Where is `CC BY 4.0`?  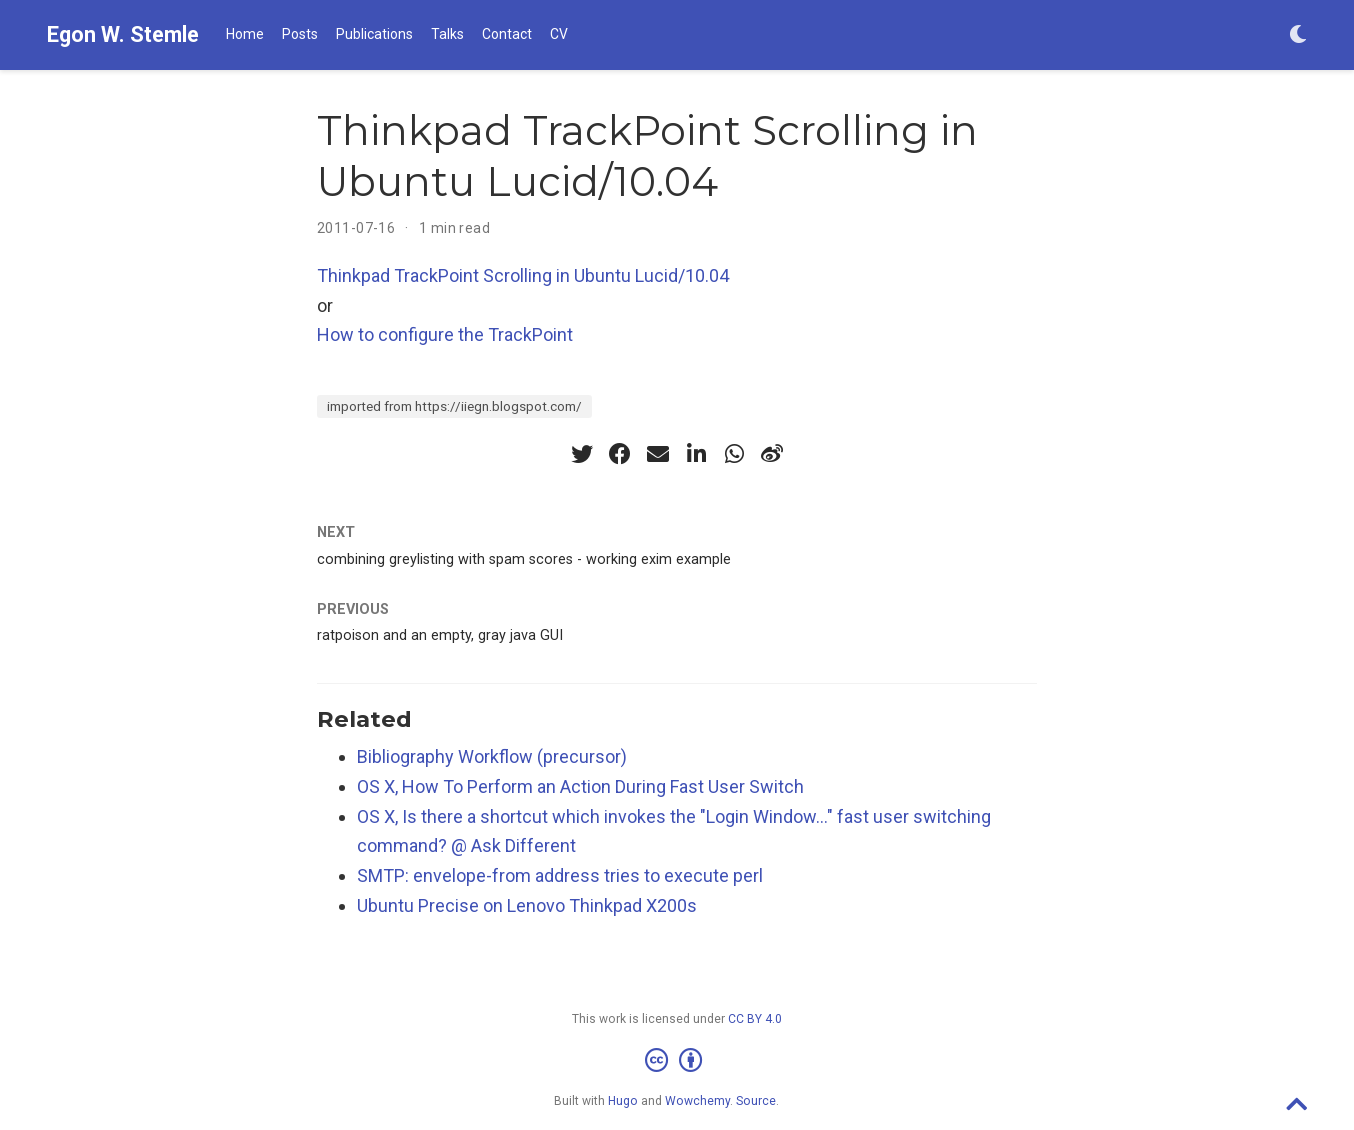
CC BY 4.0 is located at coordinates (755, 1019).